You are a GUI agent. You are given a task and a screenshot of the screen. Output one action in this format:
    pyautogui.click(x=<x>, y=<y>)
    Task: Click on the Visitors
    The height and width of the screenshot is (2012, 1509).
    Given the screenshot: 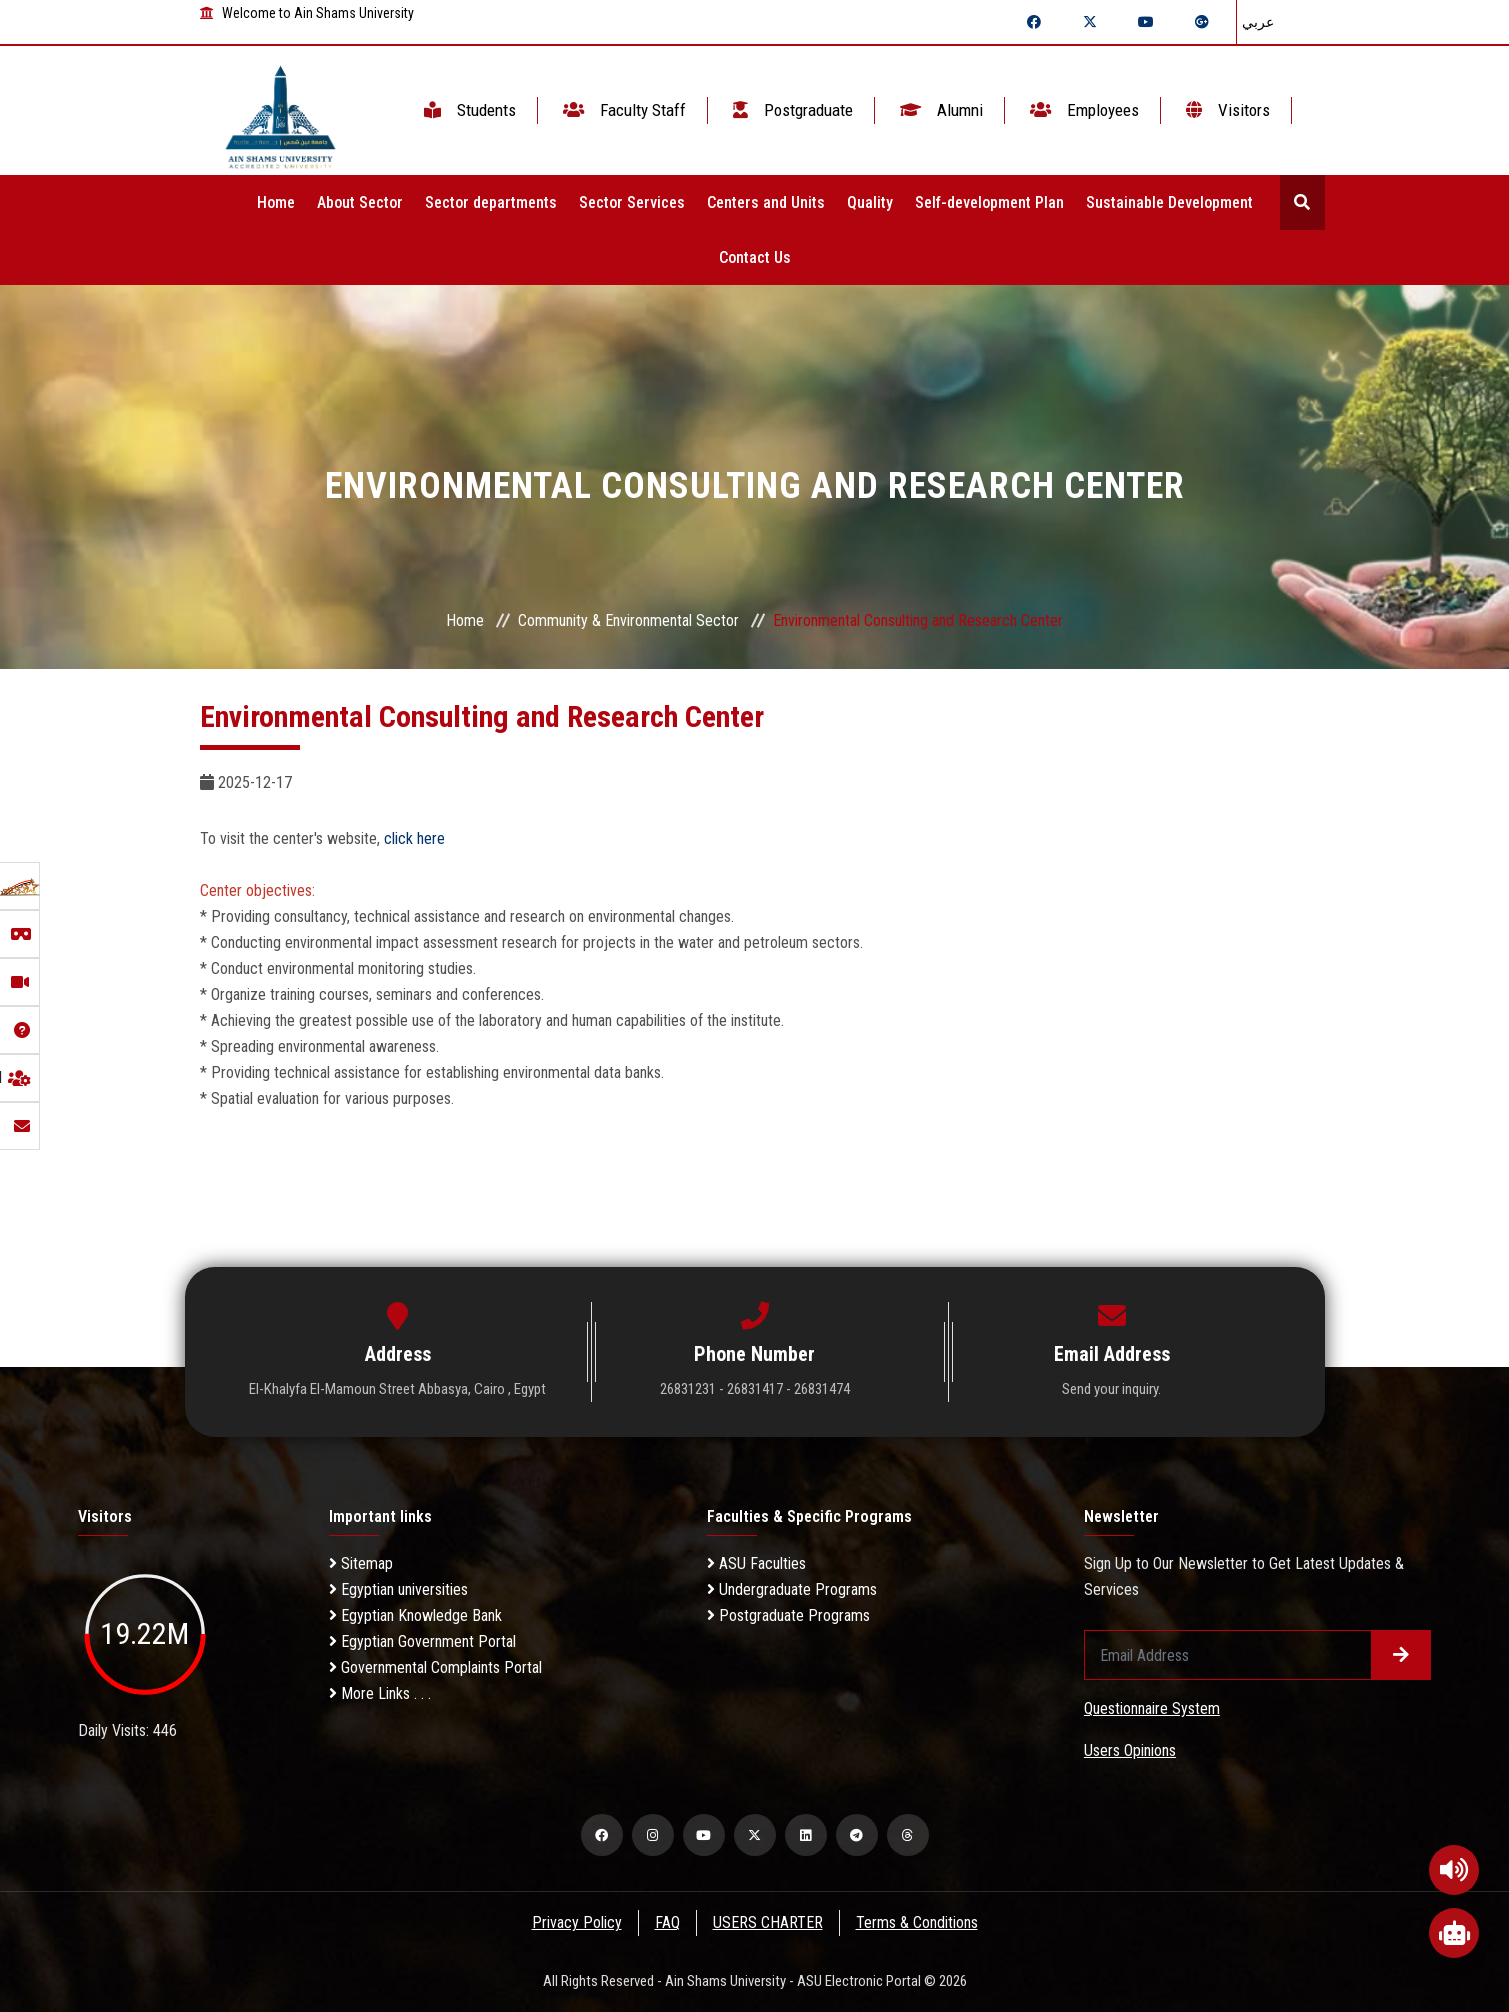 What is the action you would take?
    pyautogui.click(x=1226, y=110)
    